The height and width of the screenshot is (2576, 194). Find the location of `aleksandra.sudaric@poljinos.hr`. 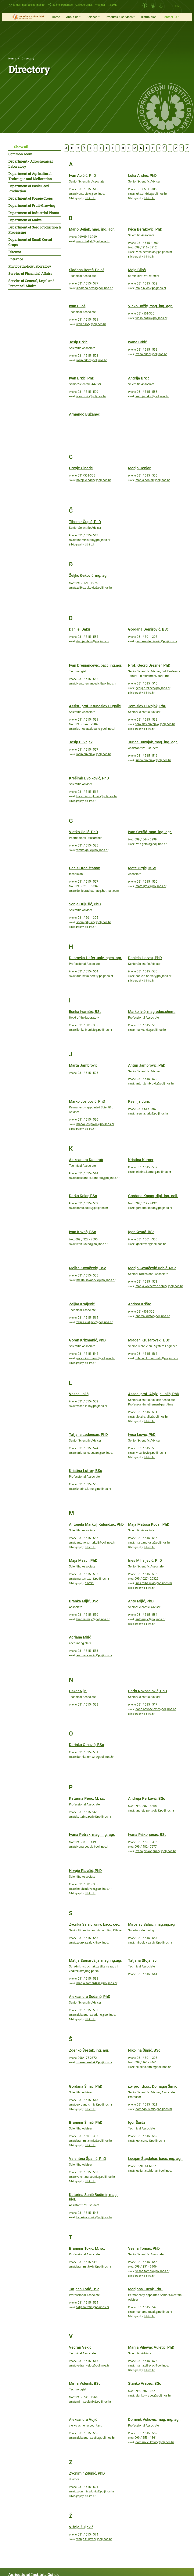

aleksandra.sudaric@poljinos.hr is located at coordinates (97, 2014).